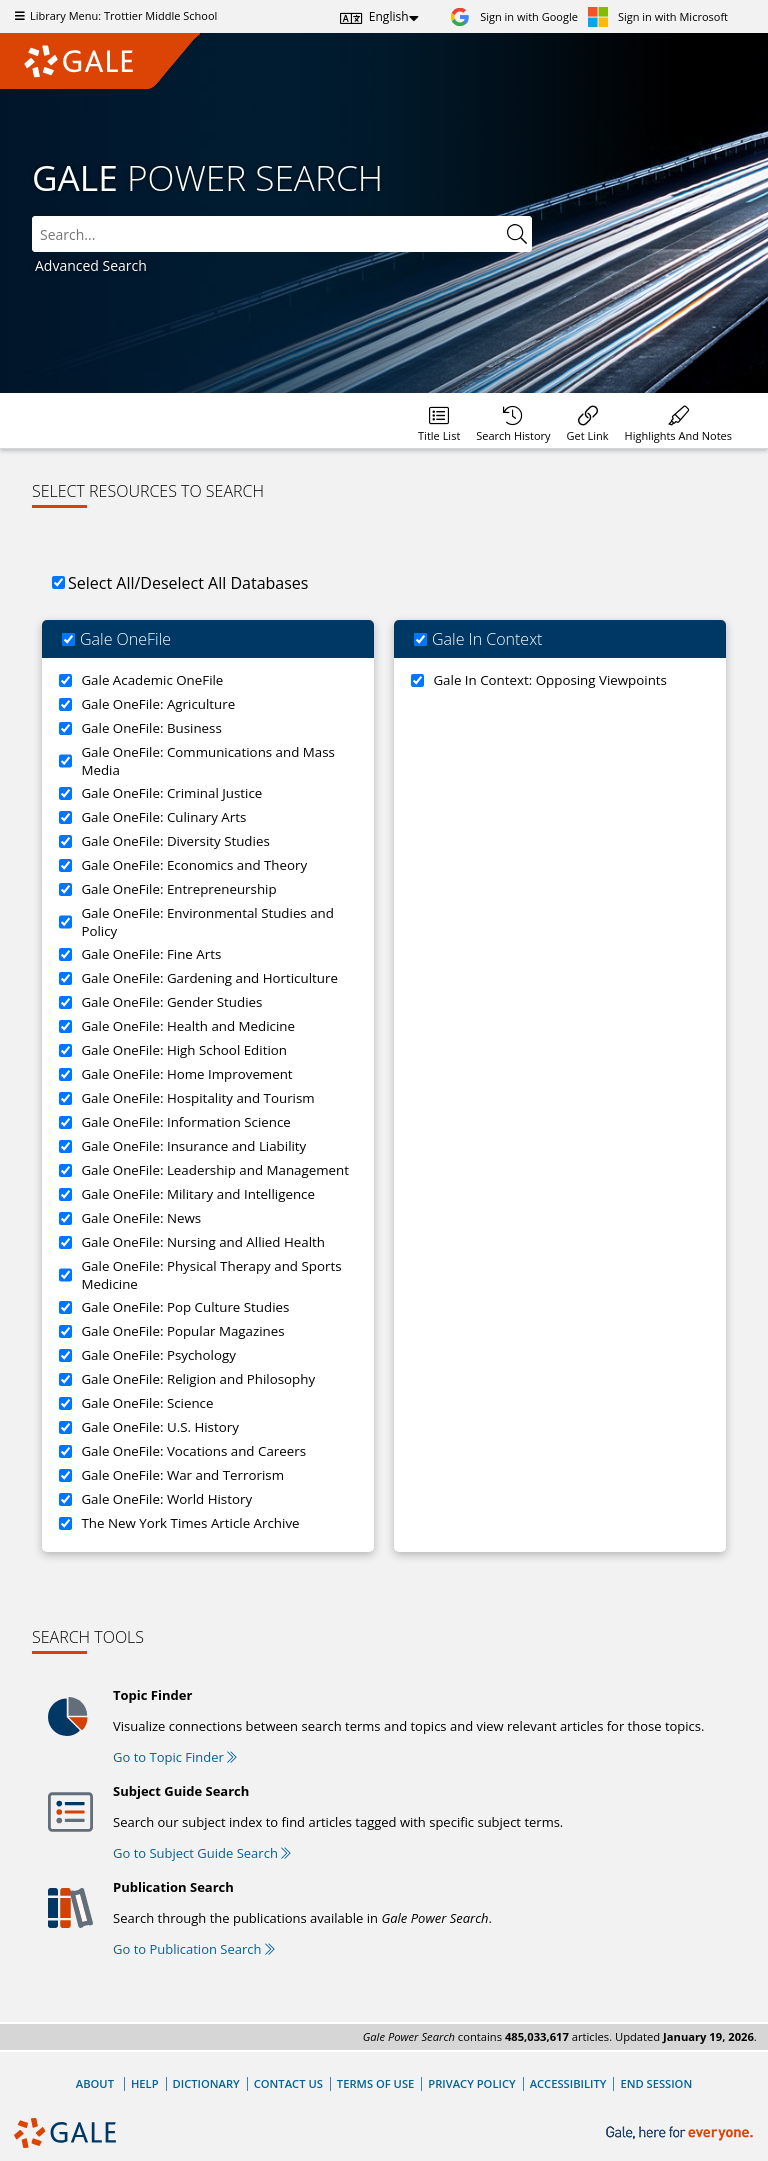 This screenshot has height=2161, width=768. I want to click on [Gale OneFile: Environmental Studies and Policy], so click(65, 922).